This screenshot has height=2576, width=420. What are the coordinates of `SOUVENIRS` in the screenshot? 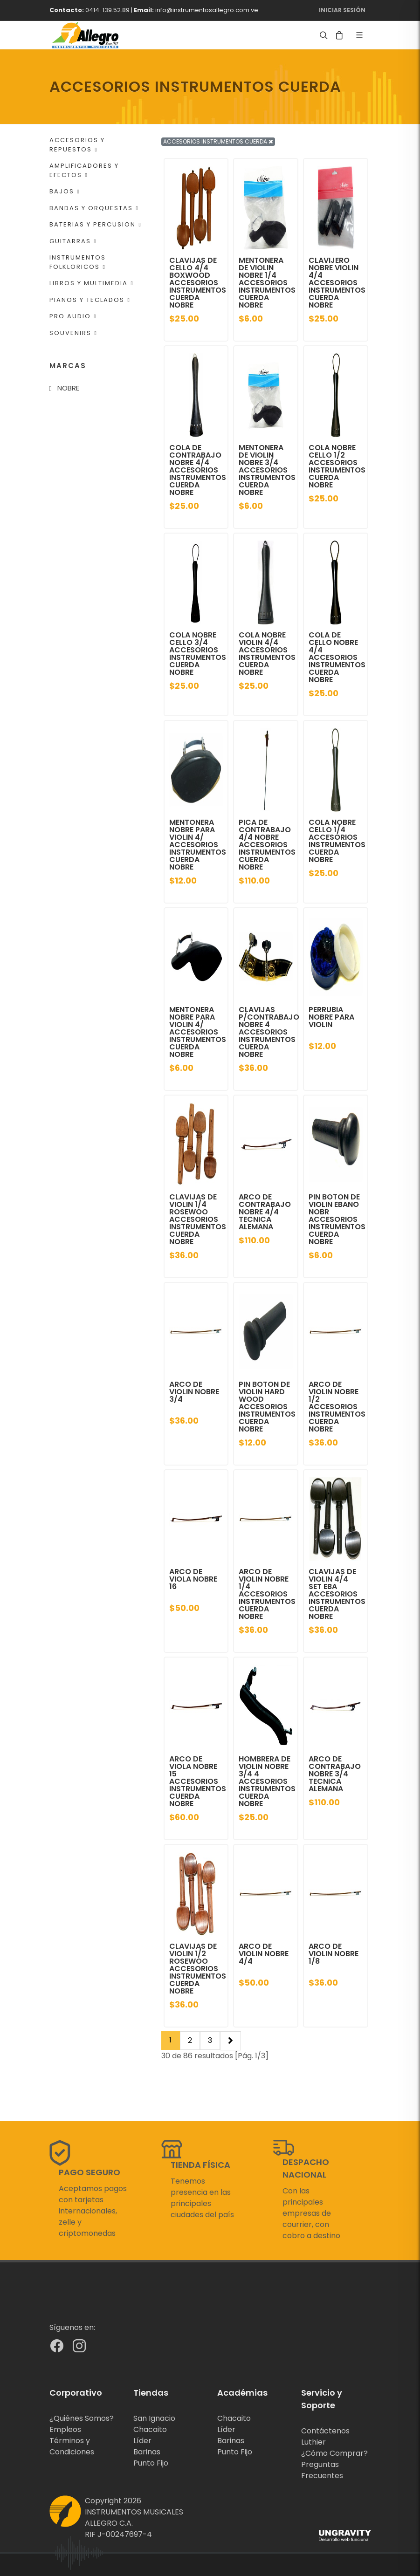 It's located at (73, 333).